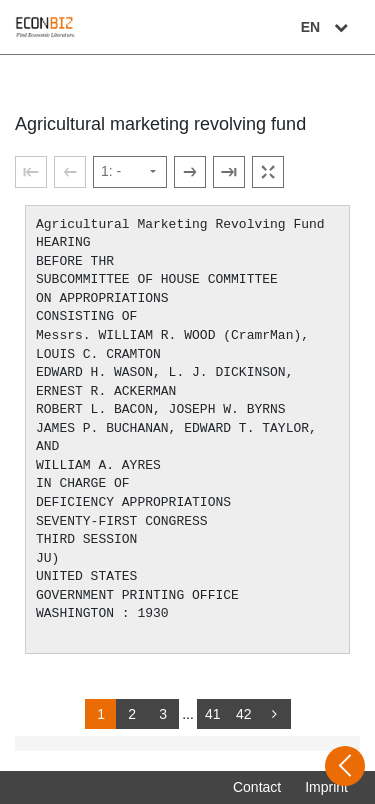 Image resolution: width=375 pixels, height=804 pixels. Describe the element at coordinates (345, 766) in the screenshot. I see `[Open sidebar]` at that location.